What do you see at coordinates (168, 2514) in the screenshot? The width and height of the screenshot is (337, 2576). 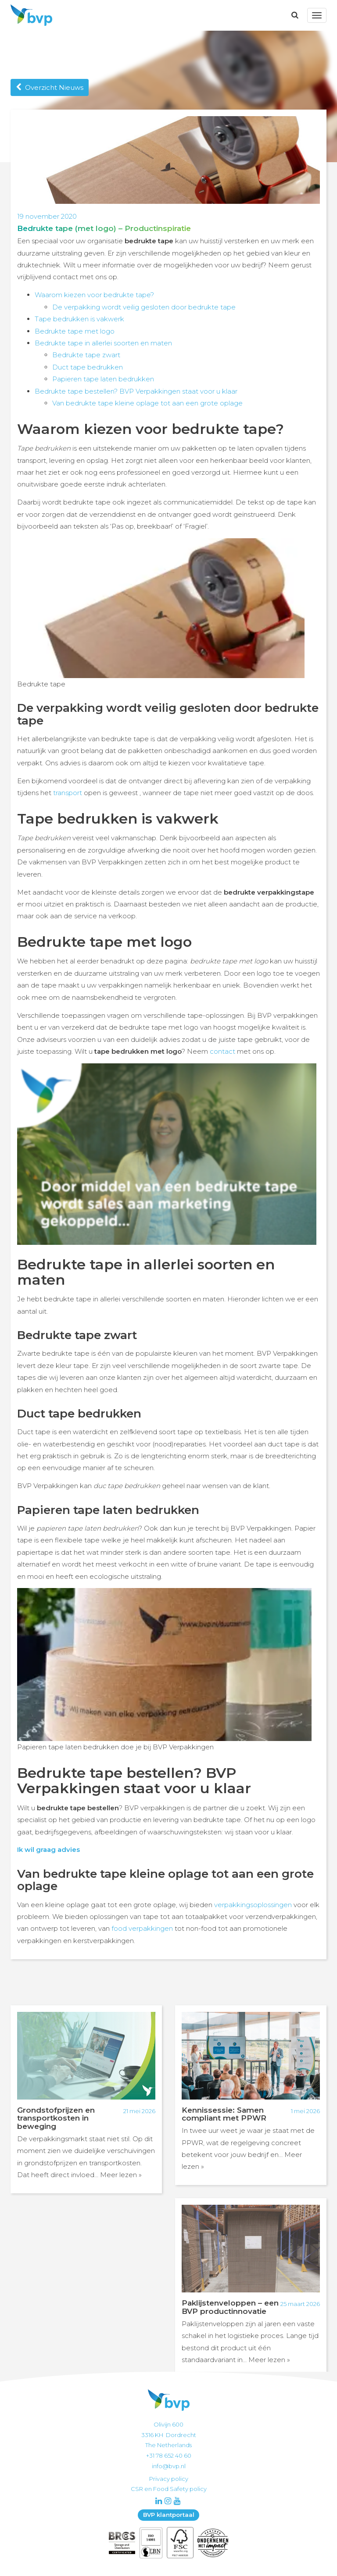 I see `BVP klantportaal` at bounding box center [168, 2514].